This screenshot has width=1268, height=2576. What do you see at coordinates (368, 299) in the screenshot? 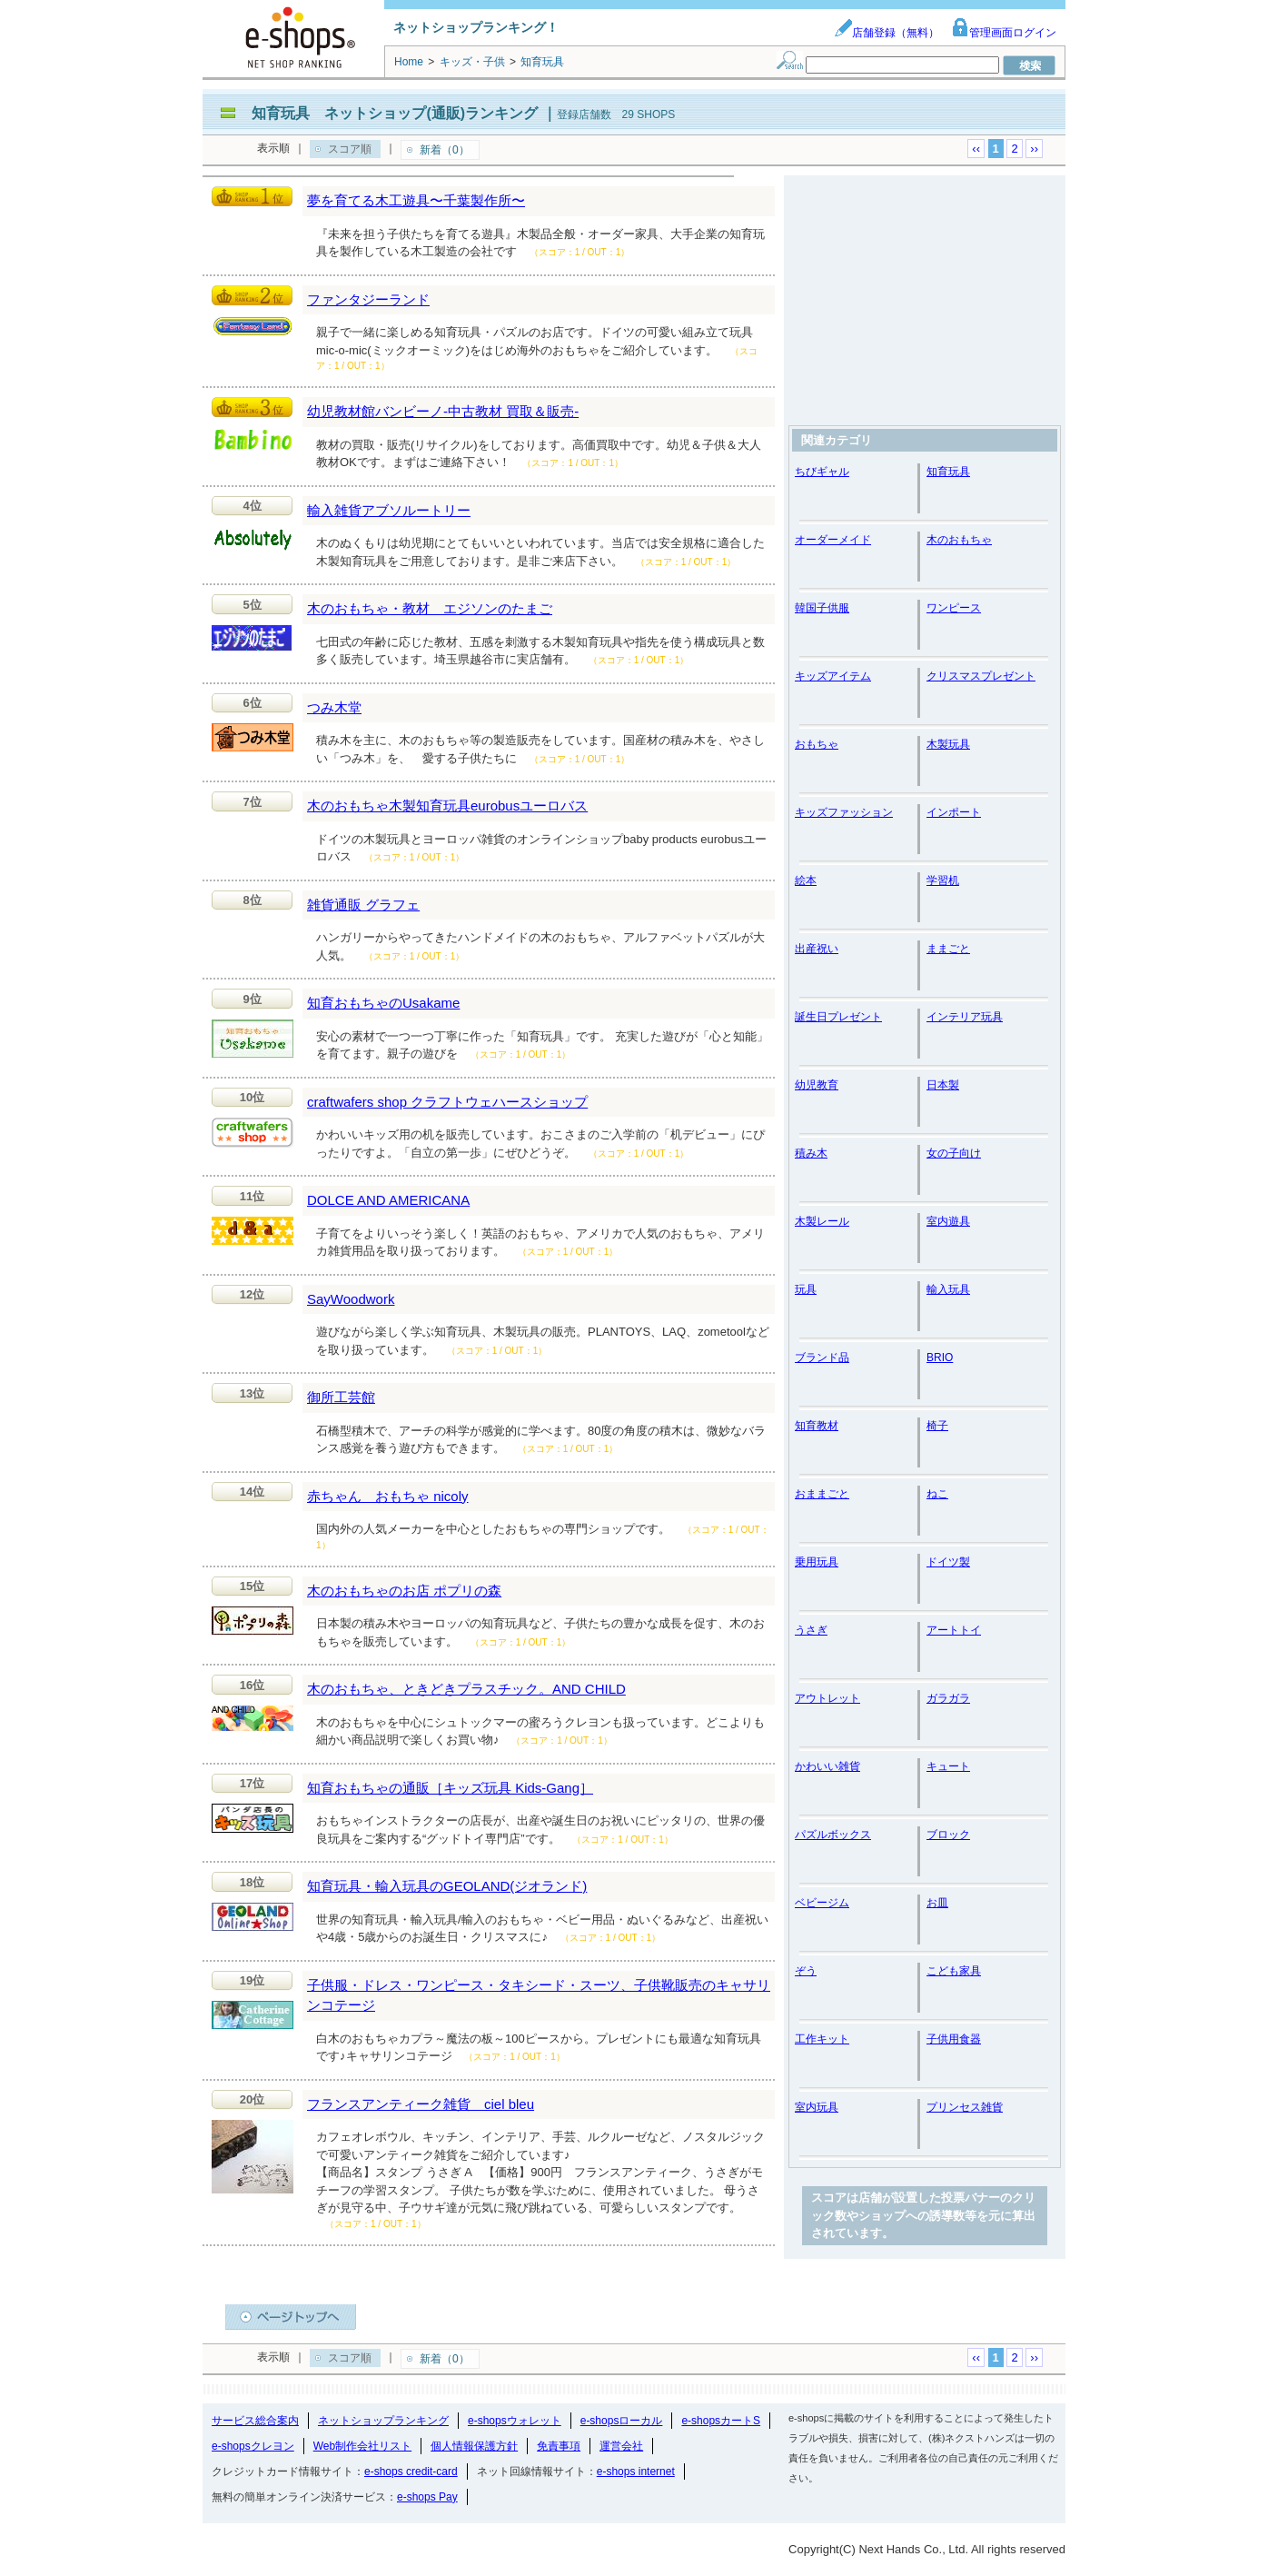
I see `ファンタジーランド` at bounding box center [368, 299].